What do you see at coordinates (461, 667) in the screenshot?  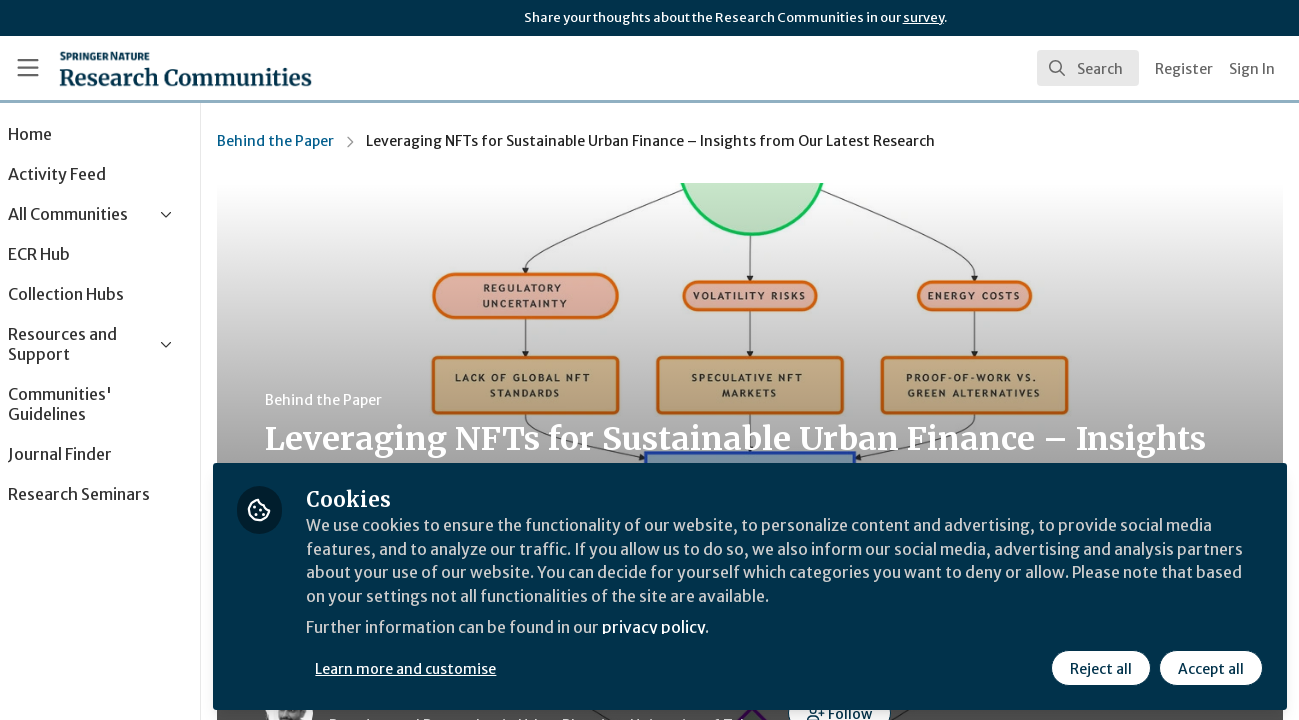 I see `Learn more and customise` at bounding box center [461, 667].